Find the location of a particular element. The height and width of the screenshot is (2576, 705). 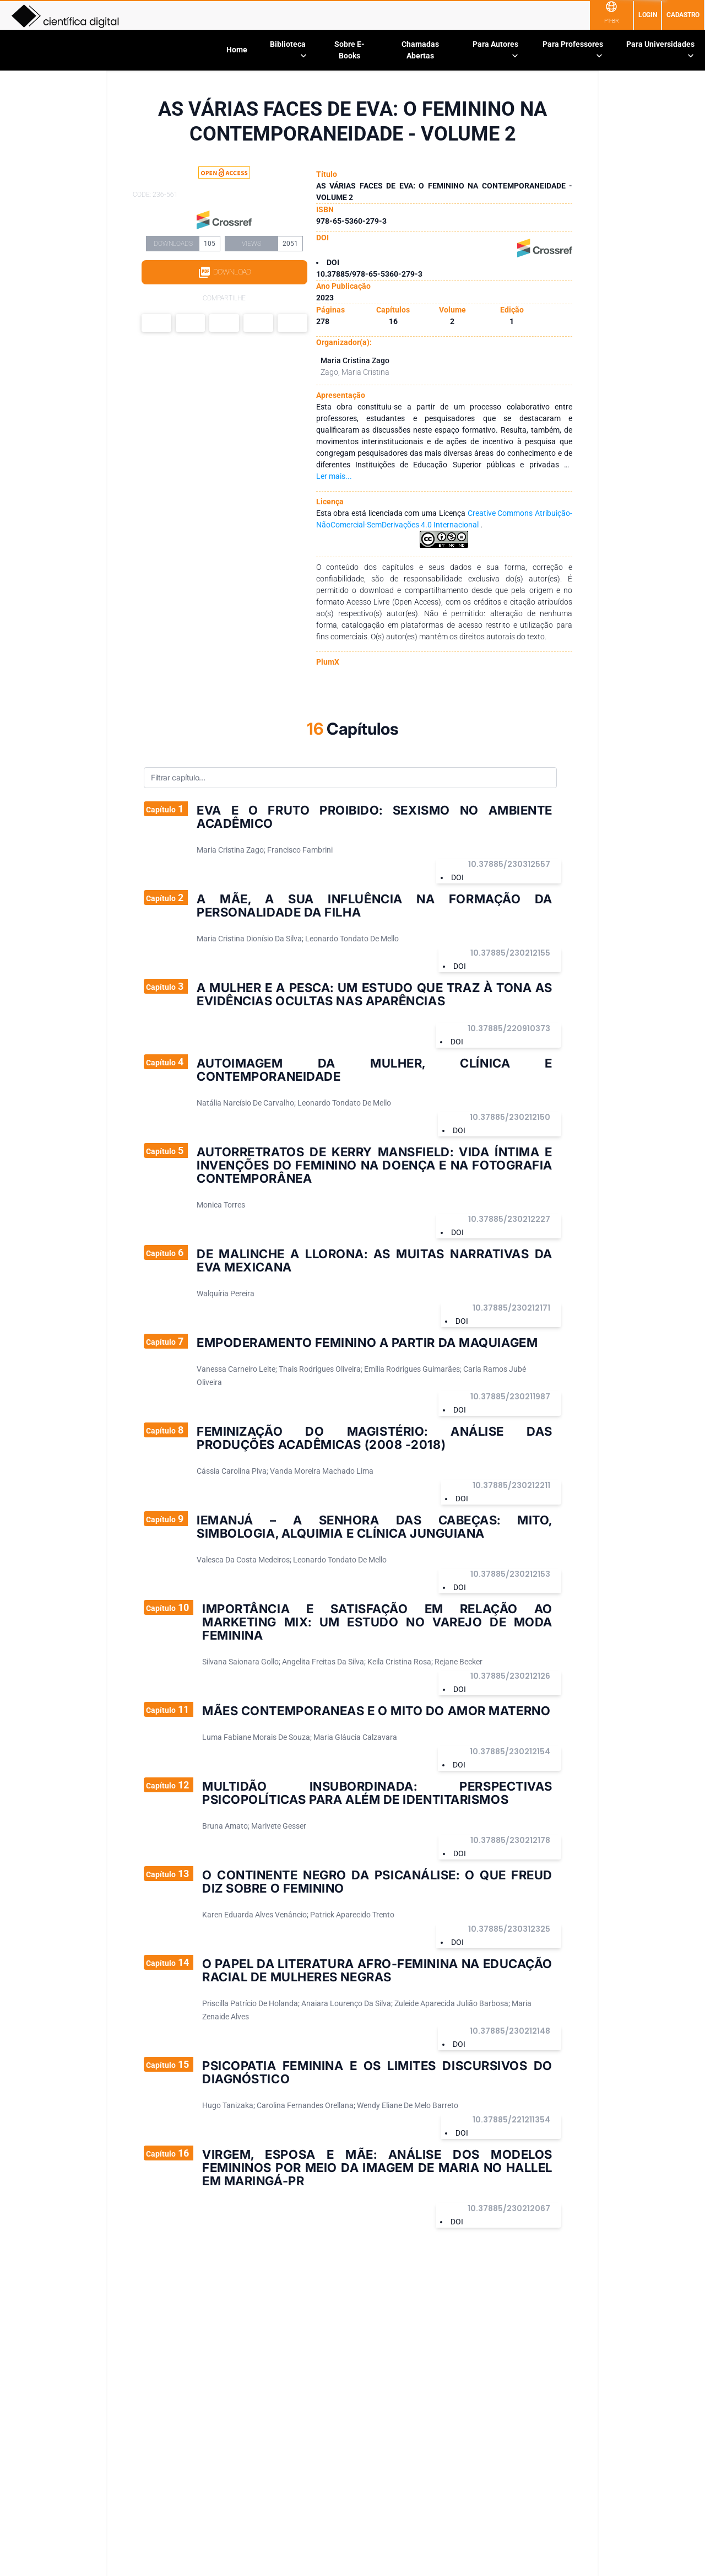

10.37885/230212227 is located at coordinates (509, 1219).